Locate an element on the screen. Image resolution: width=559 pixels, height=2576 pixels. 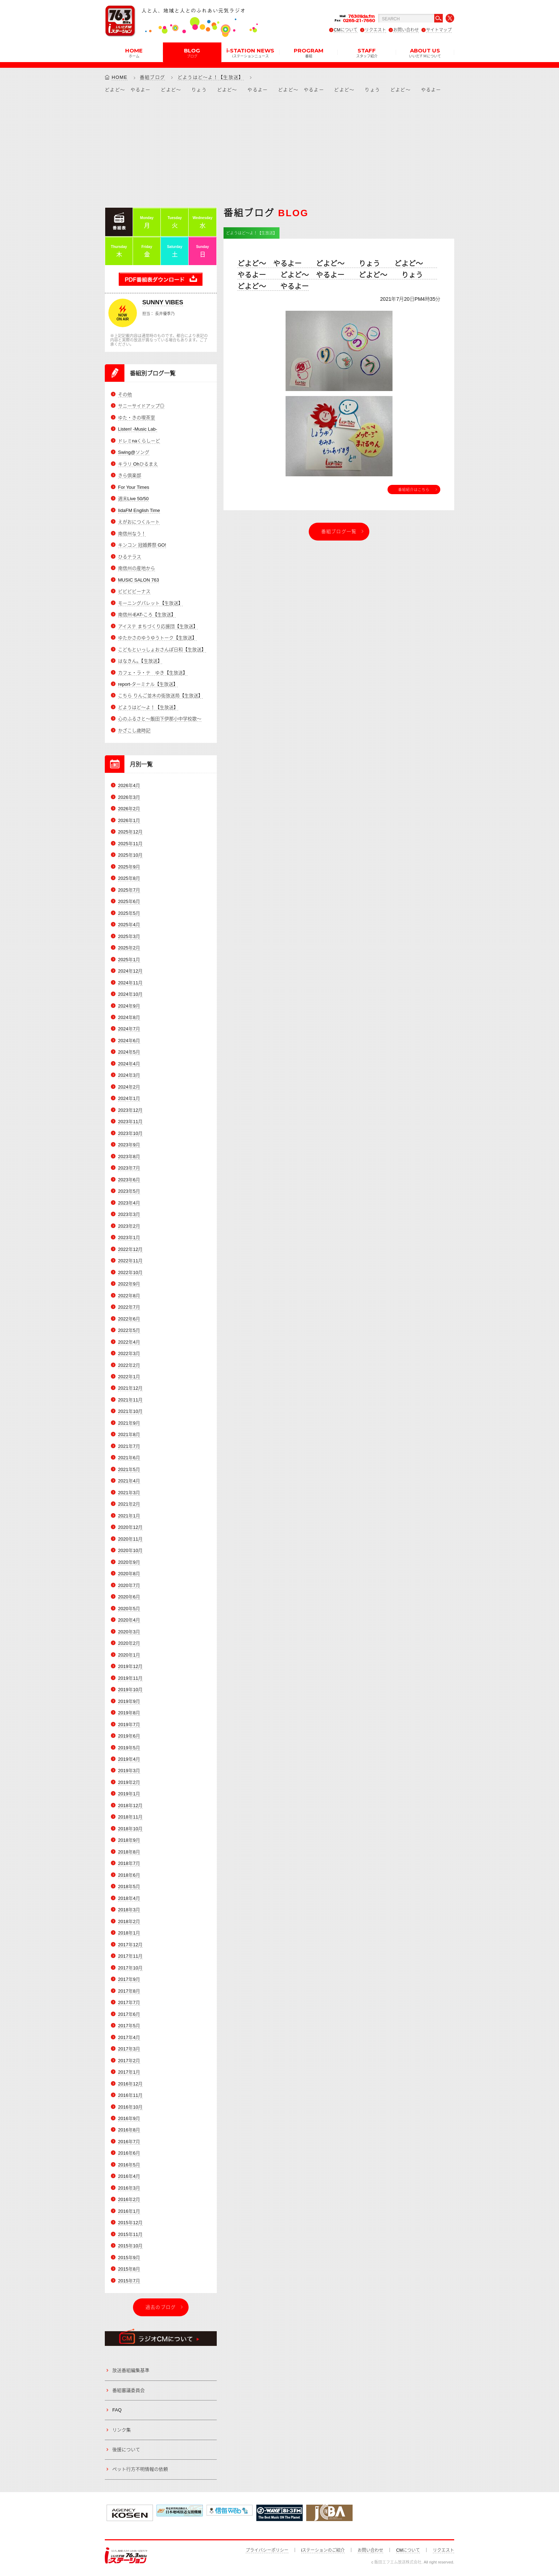
STAFF is located at coordinates (367, 52).